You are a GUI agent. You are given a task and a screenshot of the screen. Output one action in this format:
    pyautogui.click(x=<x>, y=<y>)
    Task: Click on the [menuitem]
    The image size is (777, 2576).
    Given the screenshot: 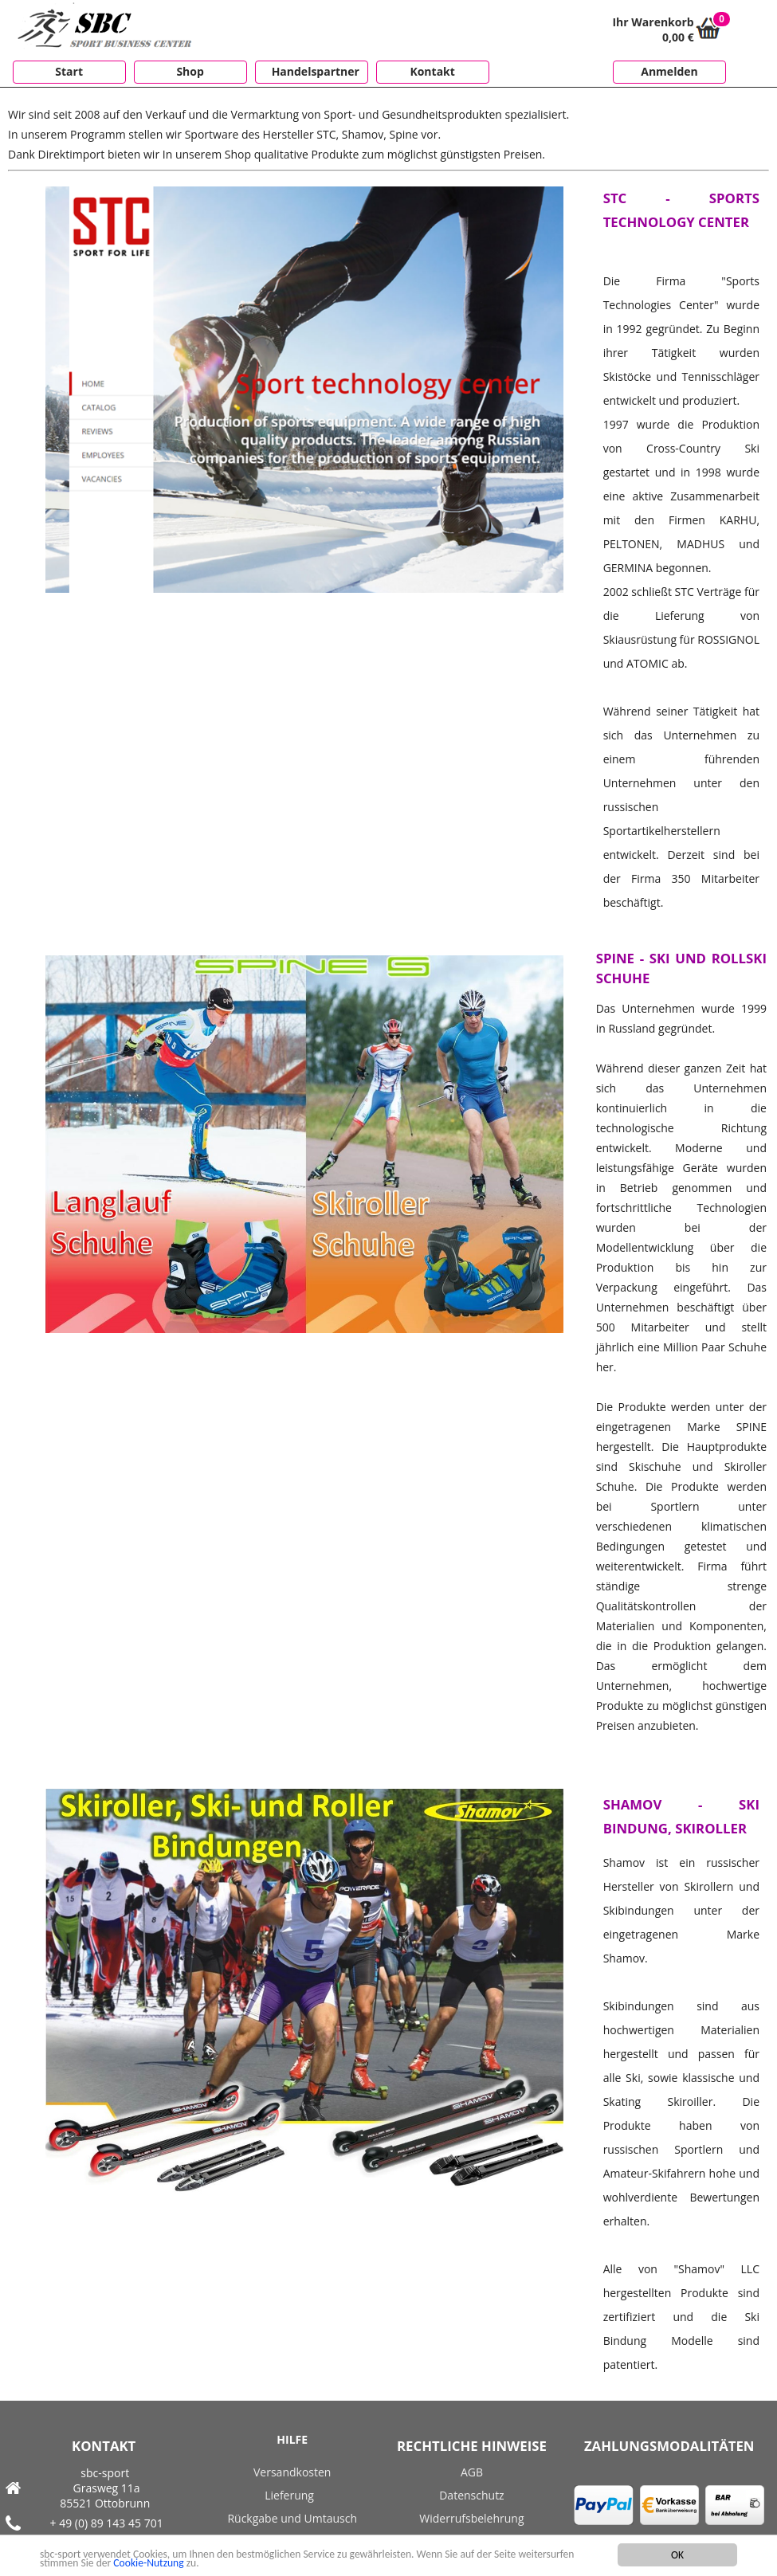 What is the action you would take?
    pyautogui.click(x=65, y=72)
    